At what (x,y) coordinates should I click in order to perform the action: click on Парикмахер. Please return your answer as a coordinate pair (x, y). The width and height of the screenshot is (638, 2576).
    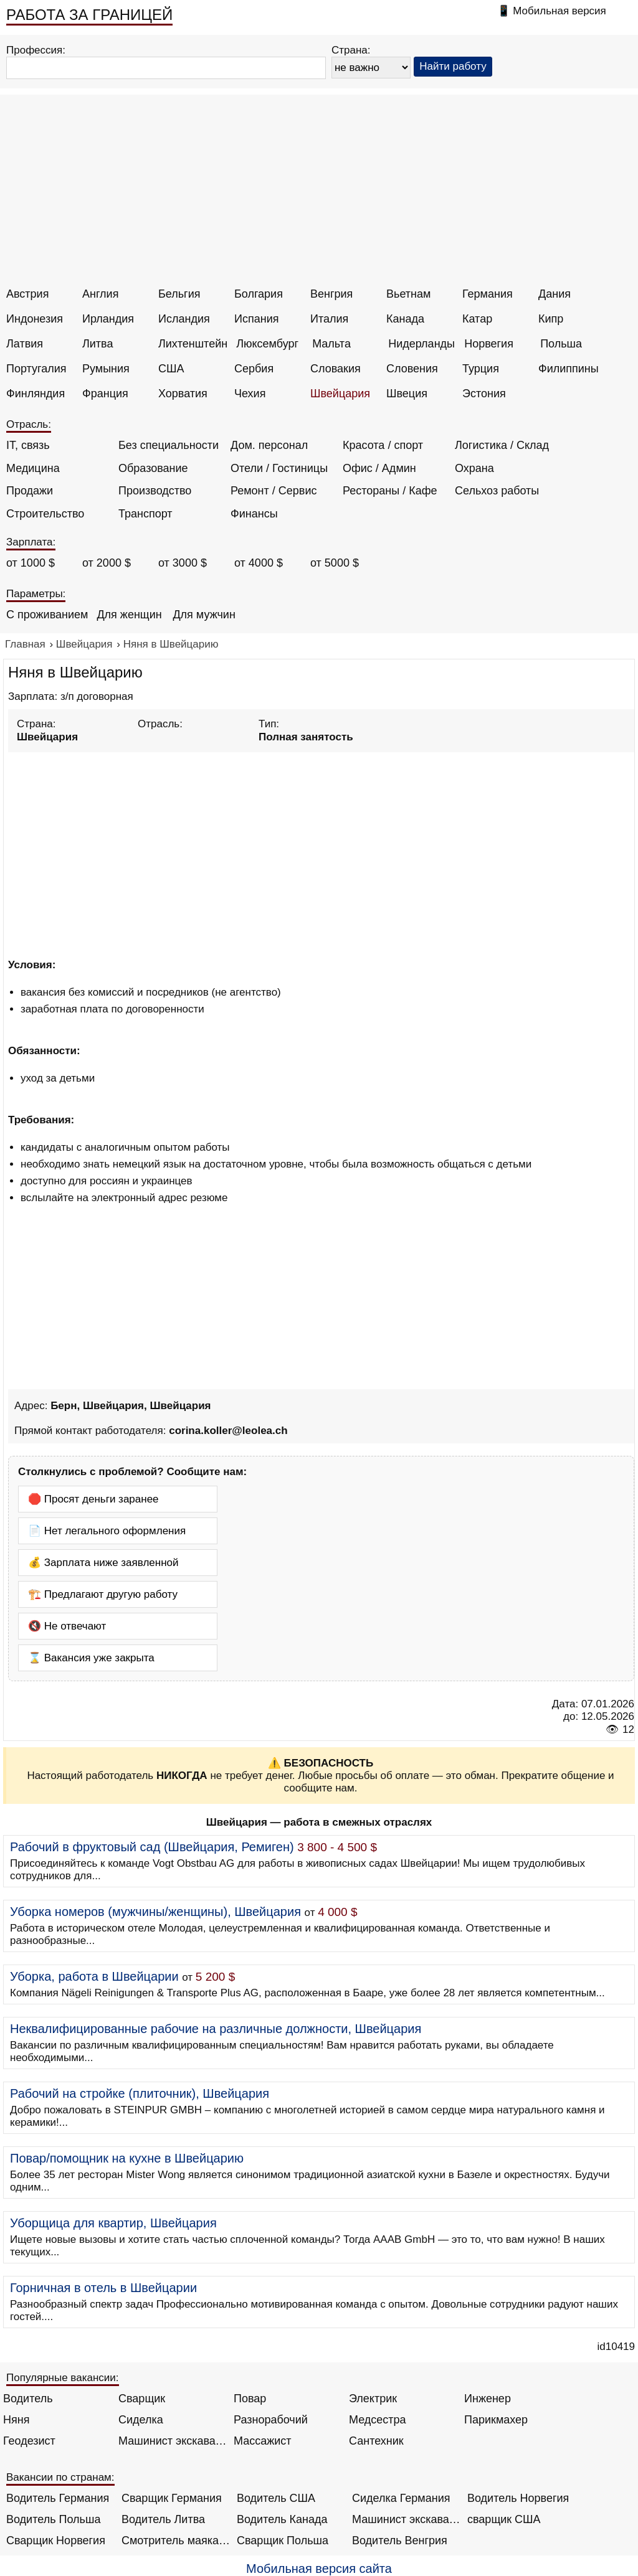
    Looking at the image, I should click on (496, 2419).